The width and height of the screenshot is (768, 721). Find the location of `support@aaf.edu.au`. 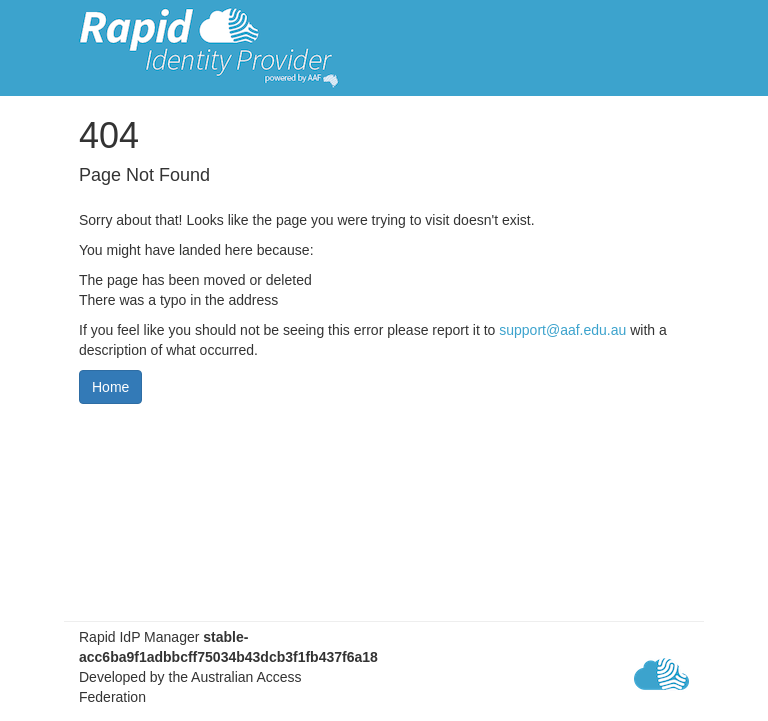

support@aaf.edu.au is located at coordinates (562, 330).